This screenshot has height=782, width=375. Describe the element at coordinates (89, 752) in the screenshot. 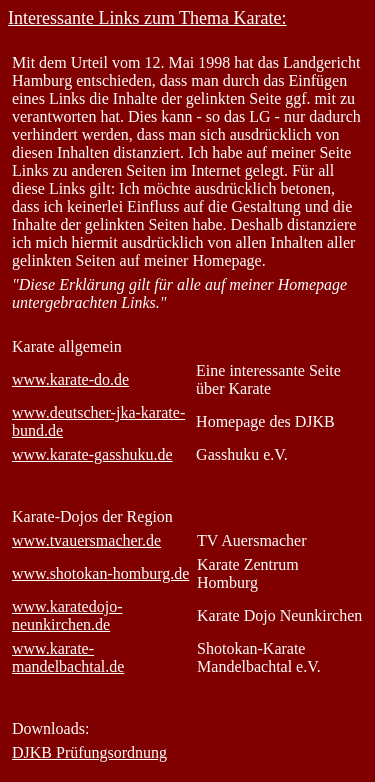

I see `DJKB Prüfungsordnung` at that location.